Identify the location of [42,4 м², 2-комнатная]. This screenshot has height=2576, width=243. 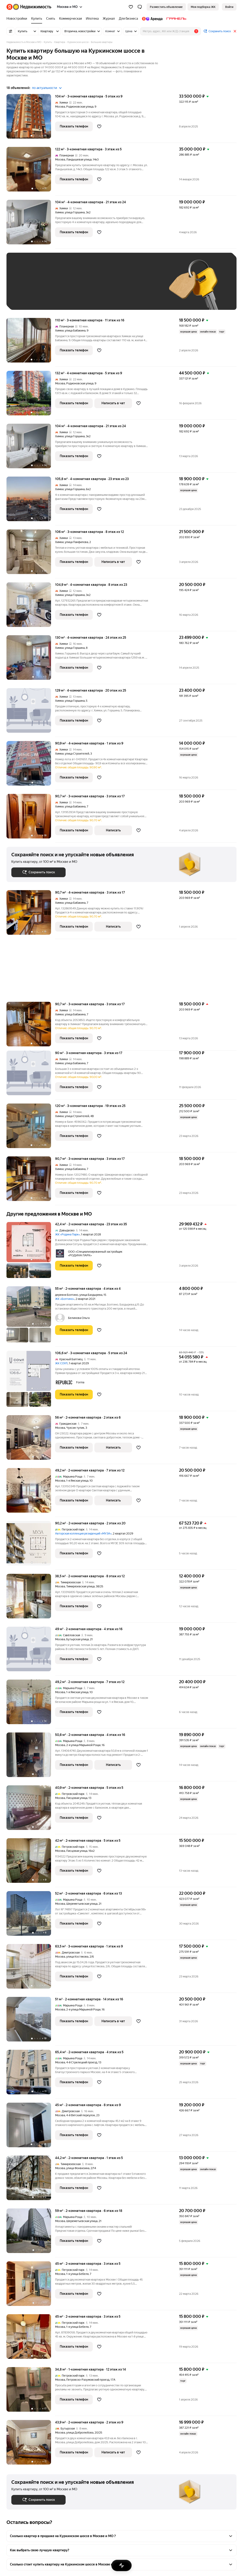
(30, 1252).